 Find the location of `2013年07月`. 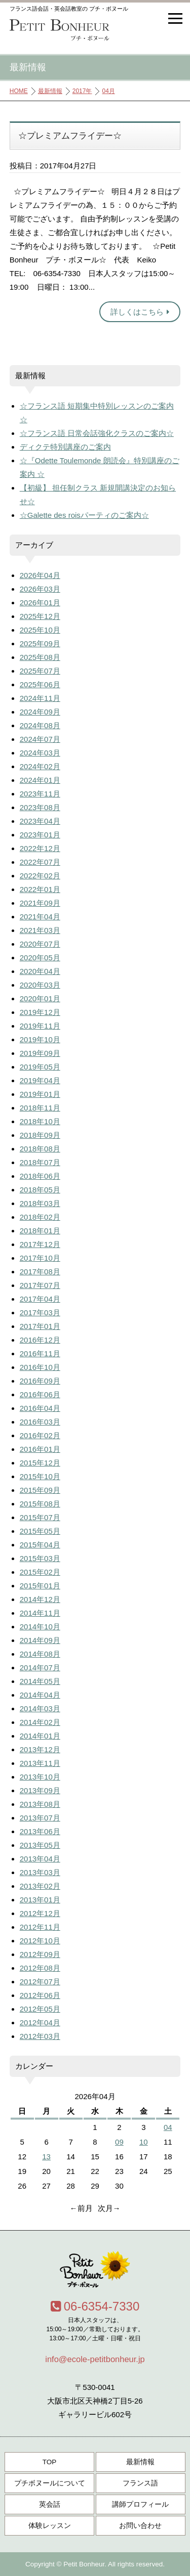

2013年07月 is located at coordinates (40, 1817).